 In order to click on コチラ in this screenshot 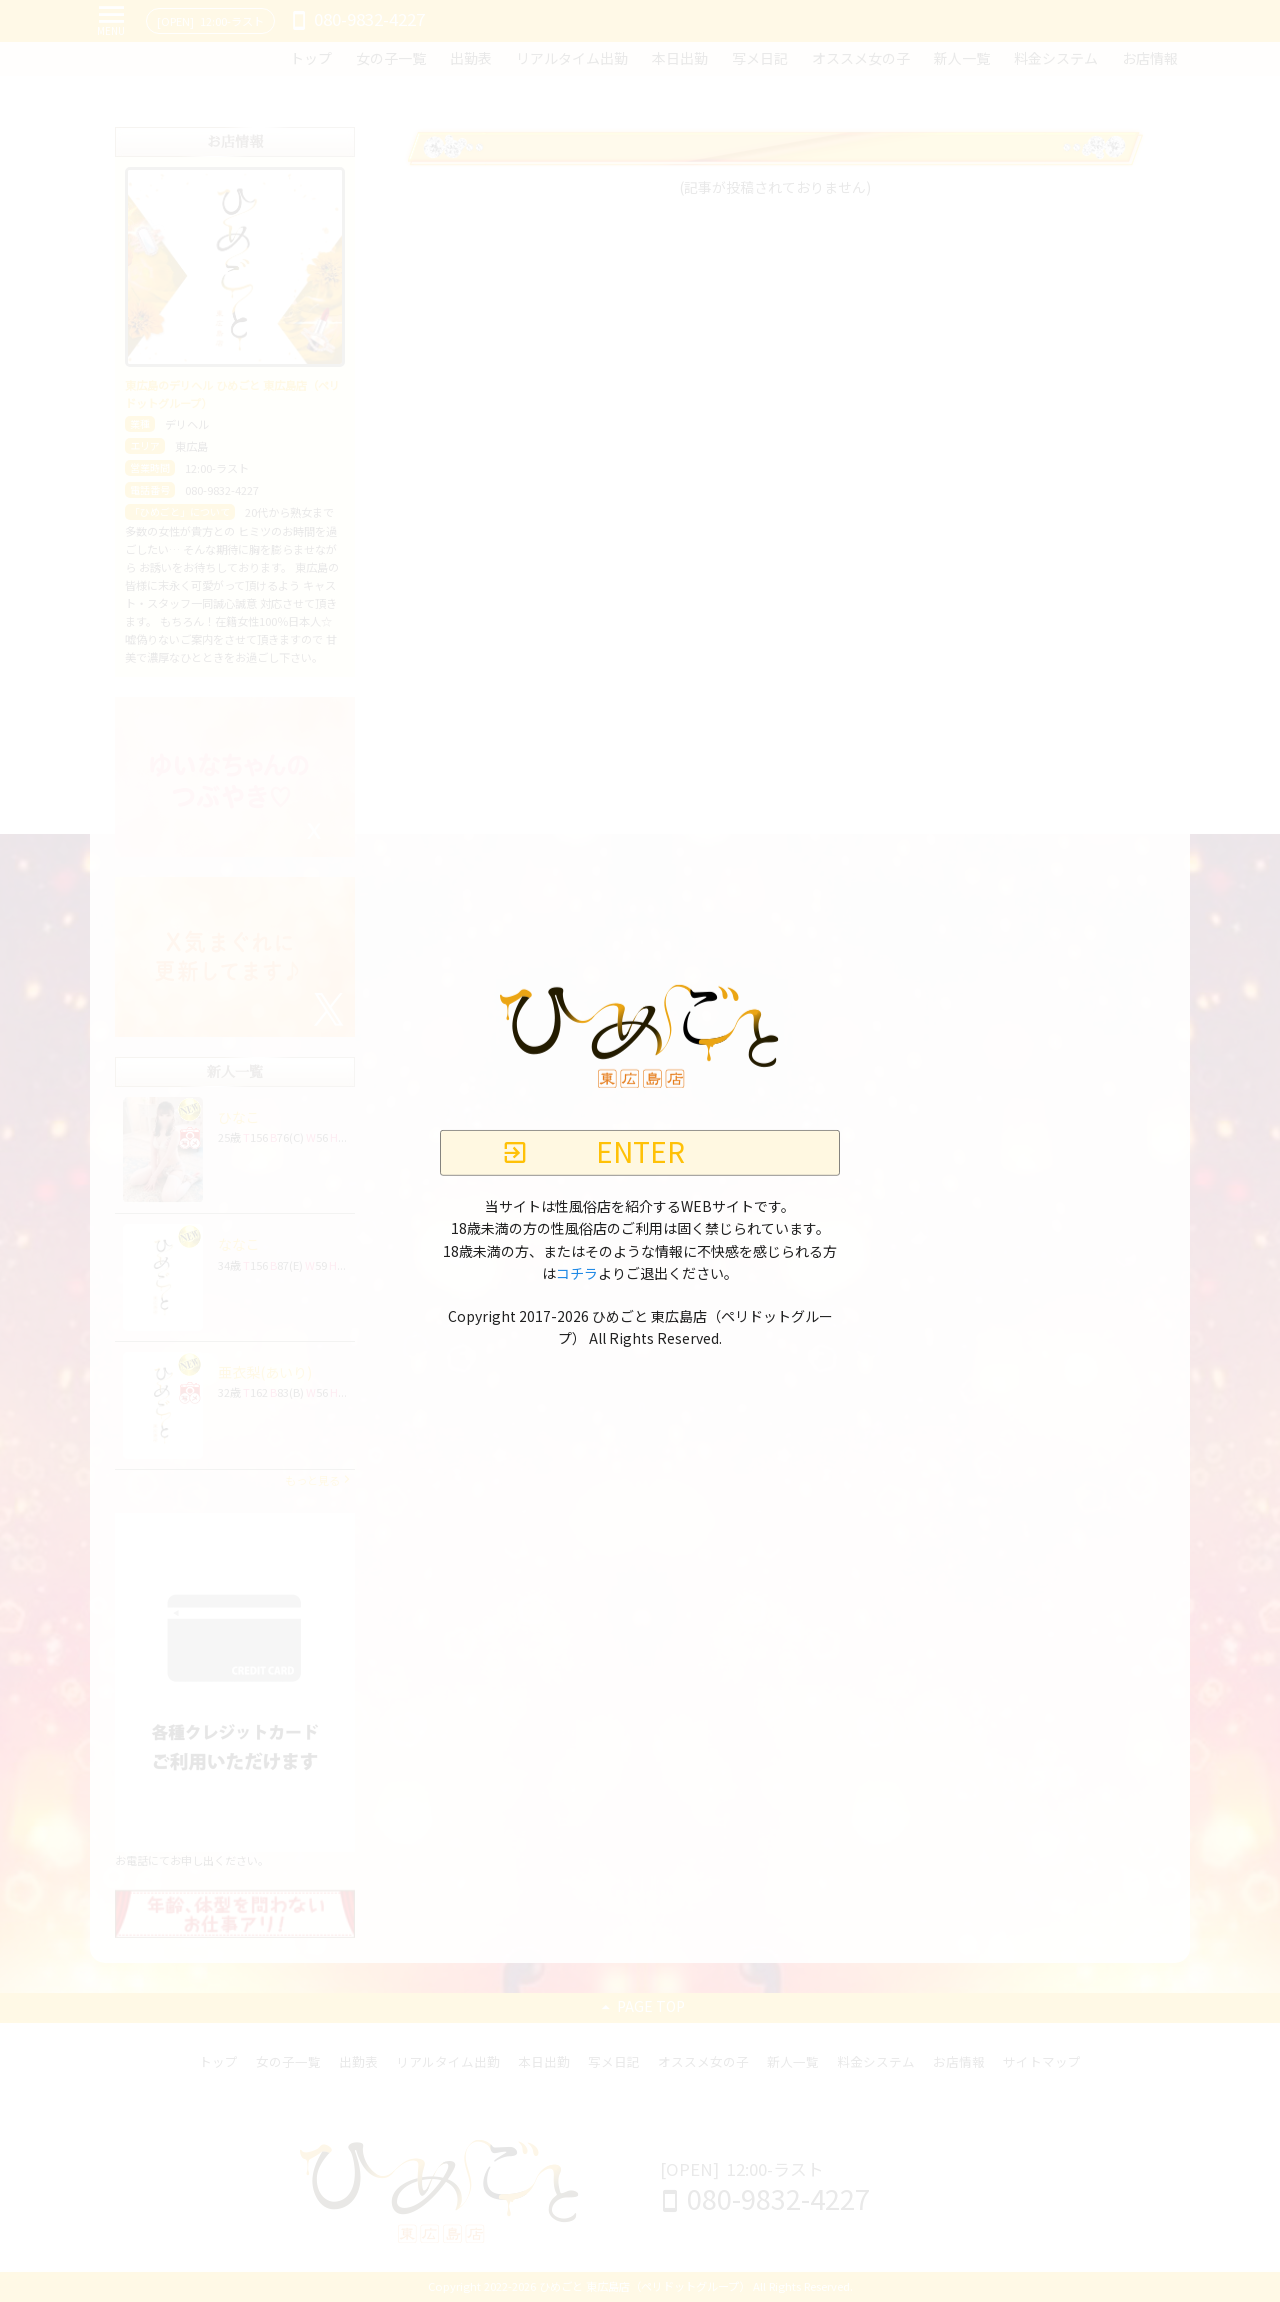, I will do `click(577, 1274)`.